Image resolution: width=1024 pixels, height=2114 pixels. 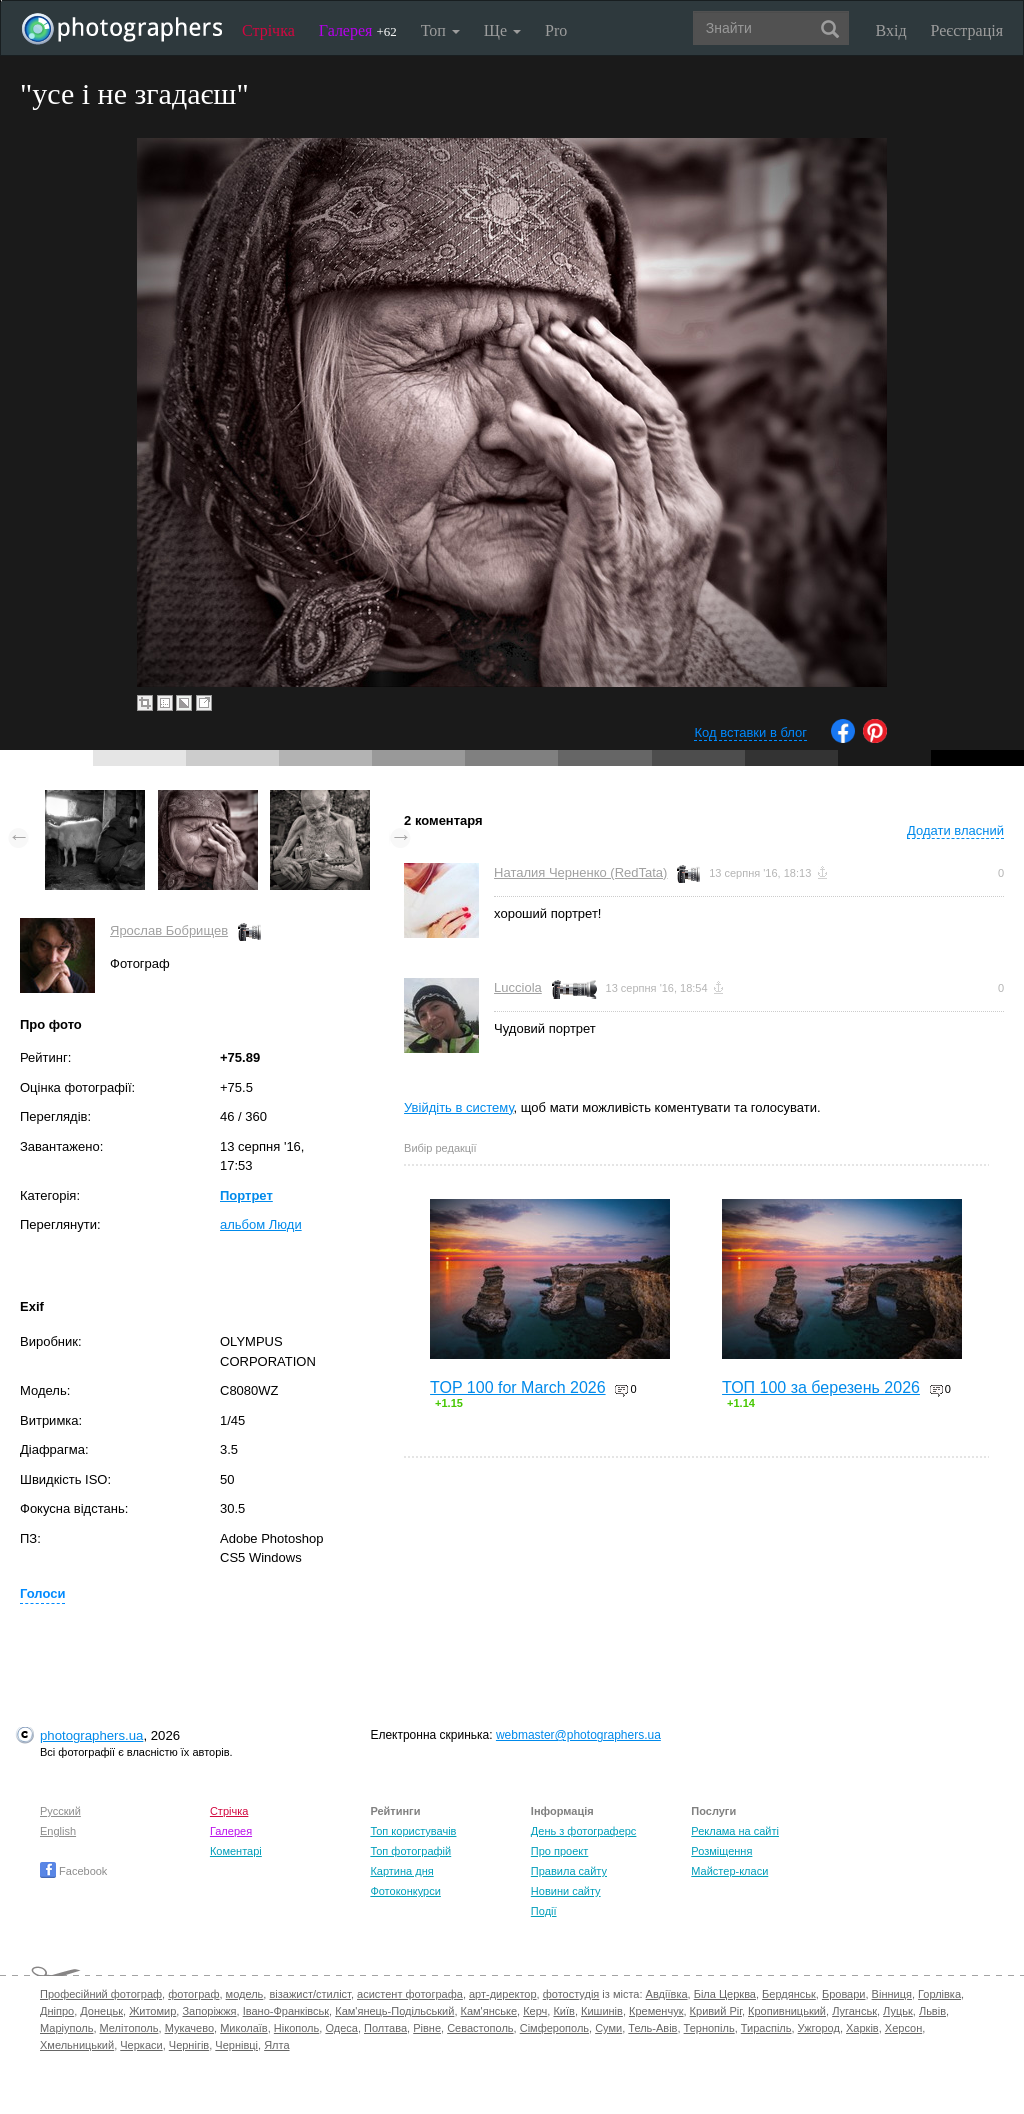 What do you see at coordinates (440, 30) in the screenshot?
I see `Топ` at bounding box center [440, 30].